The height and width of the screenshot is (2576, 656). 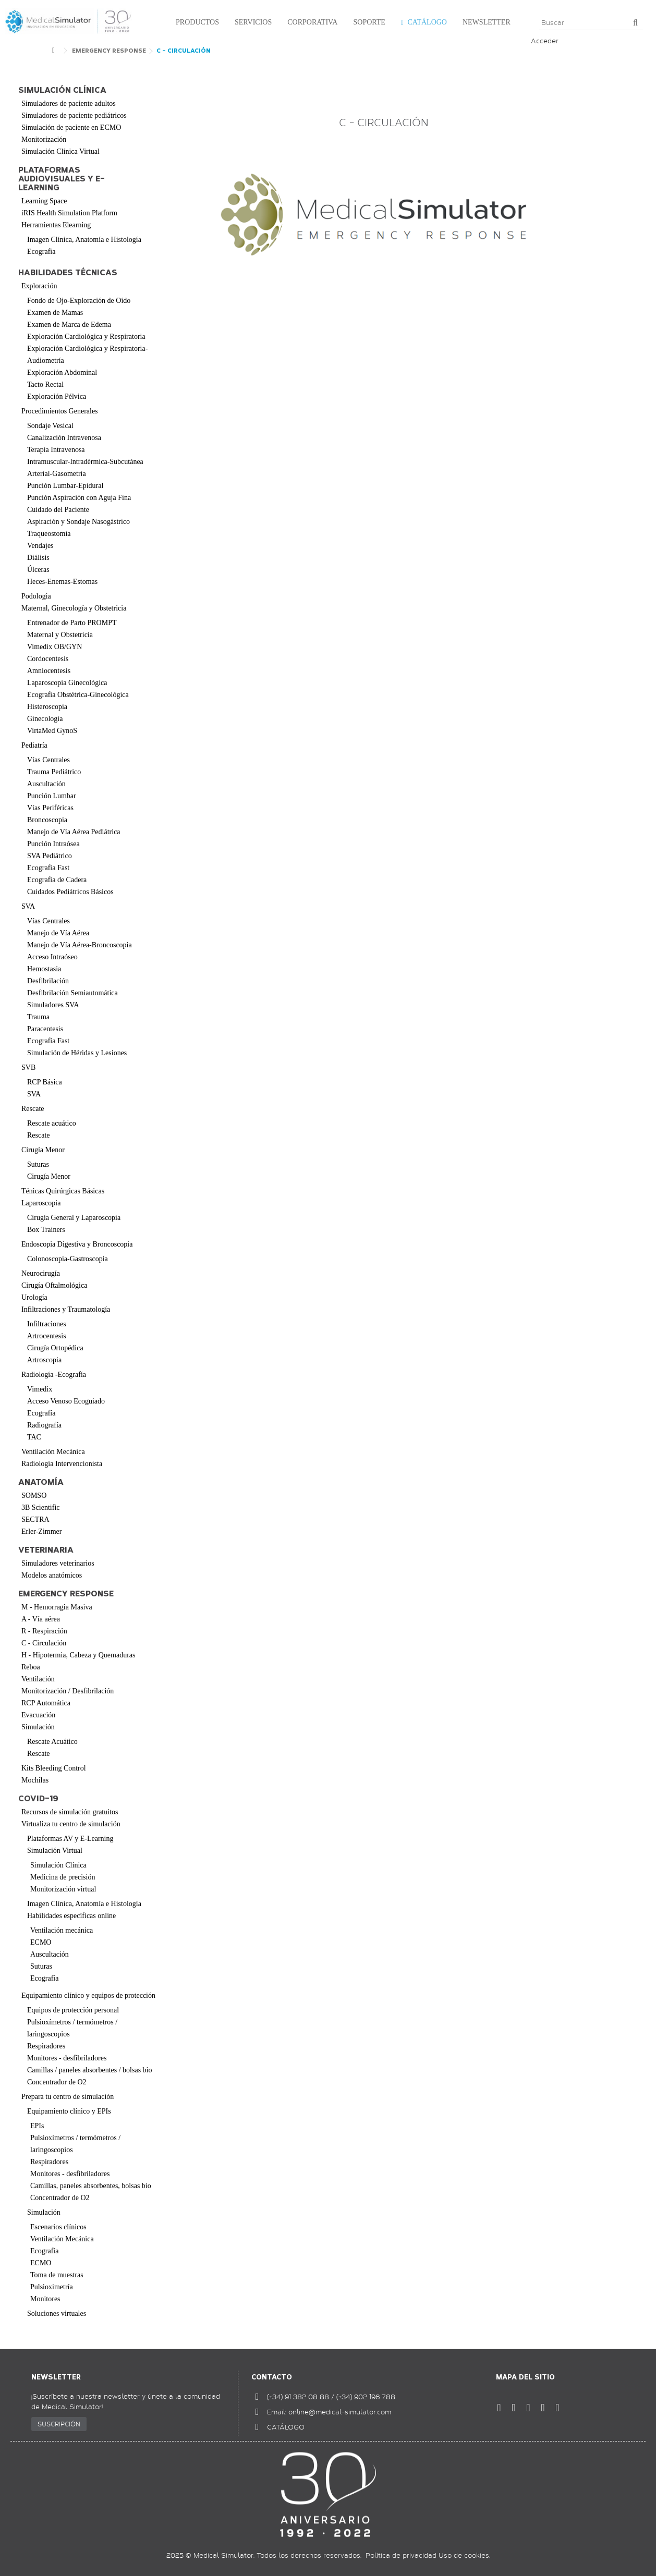 I want to click on Plataformas audiovisuales y e-learning, so click(x=61, y=179).